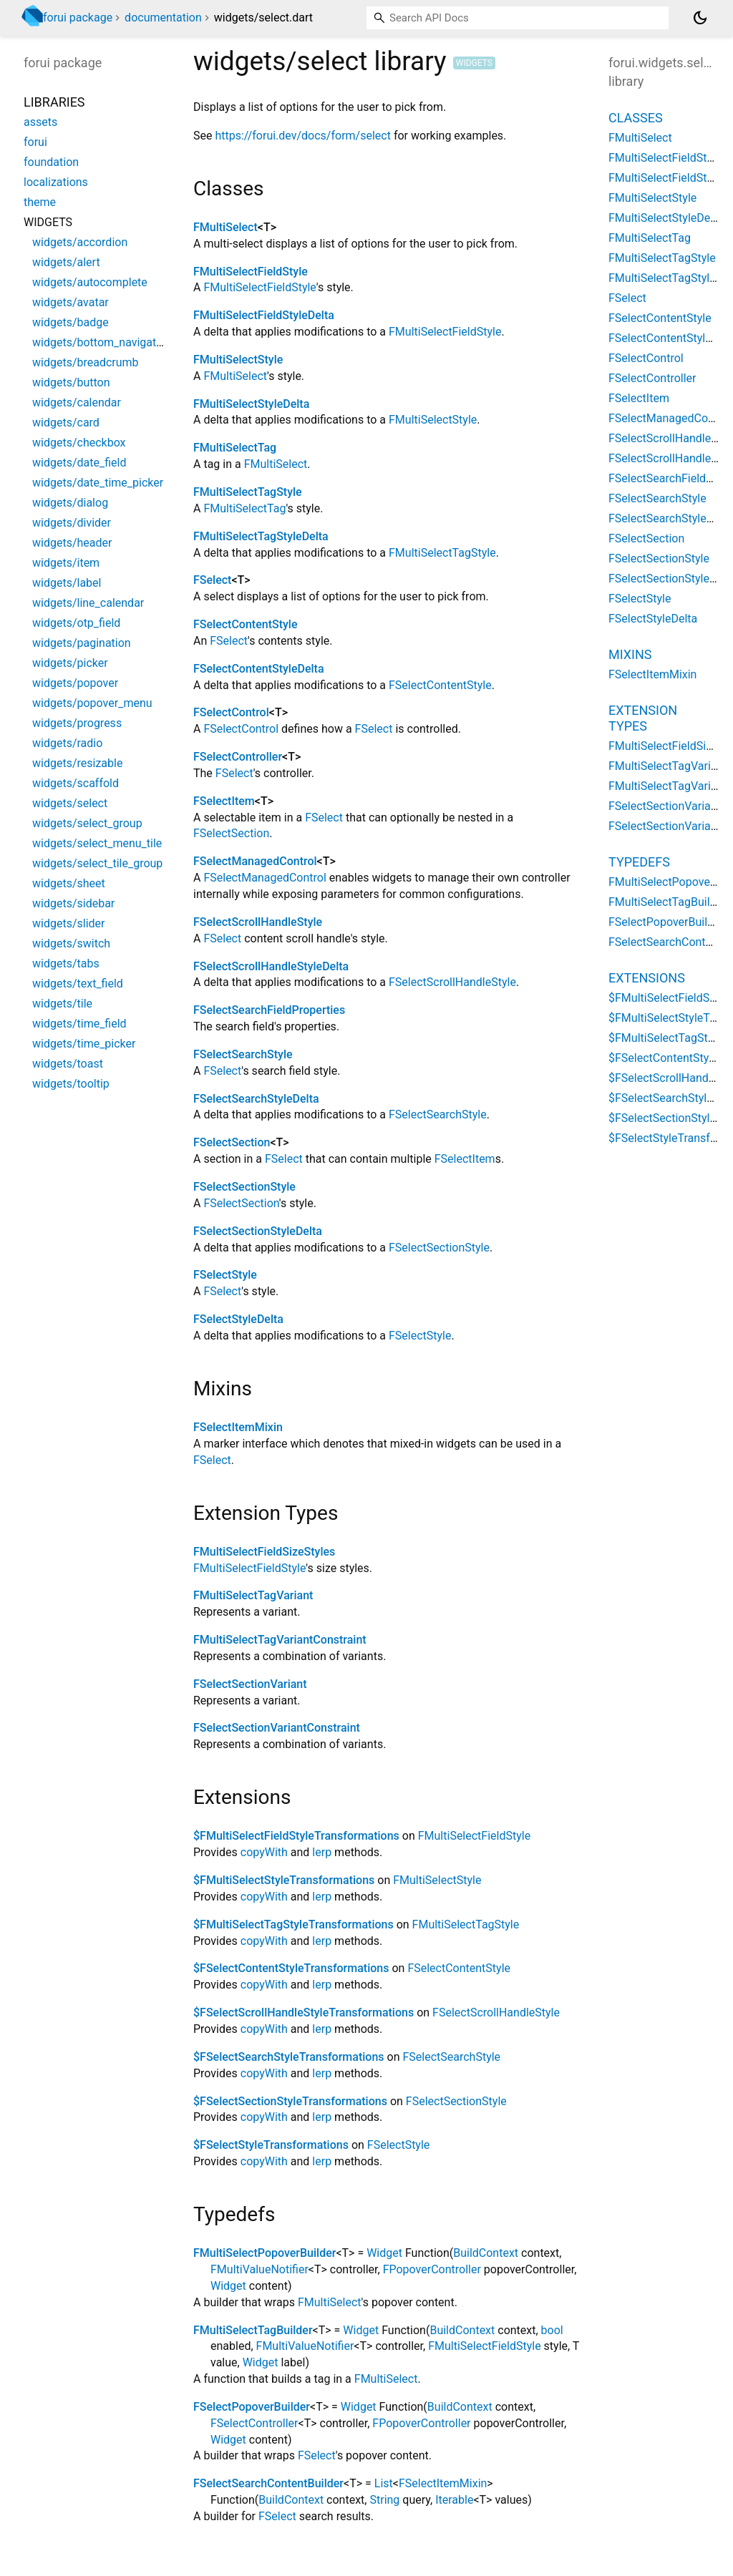 This screenshot has width=733, height=2576. I want to click on widgets/date_field, so click(79, 462).